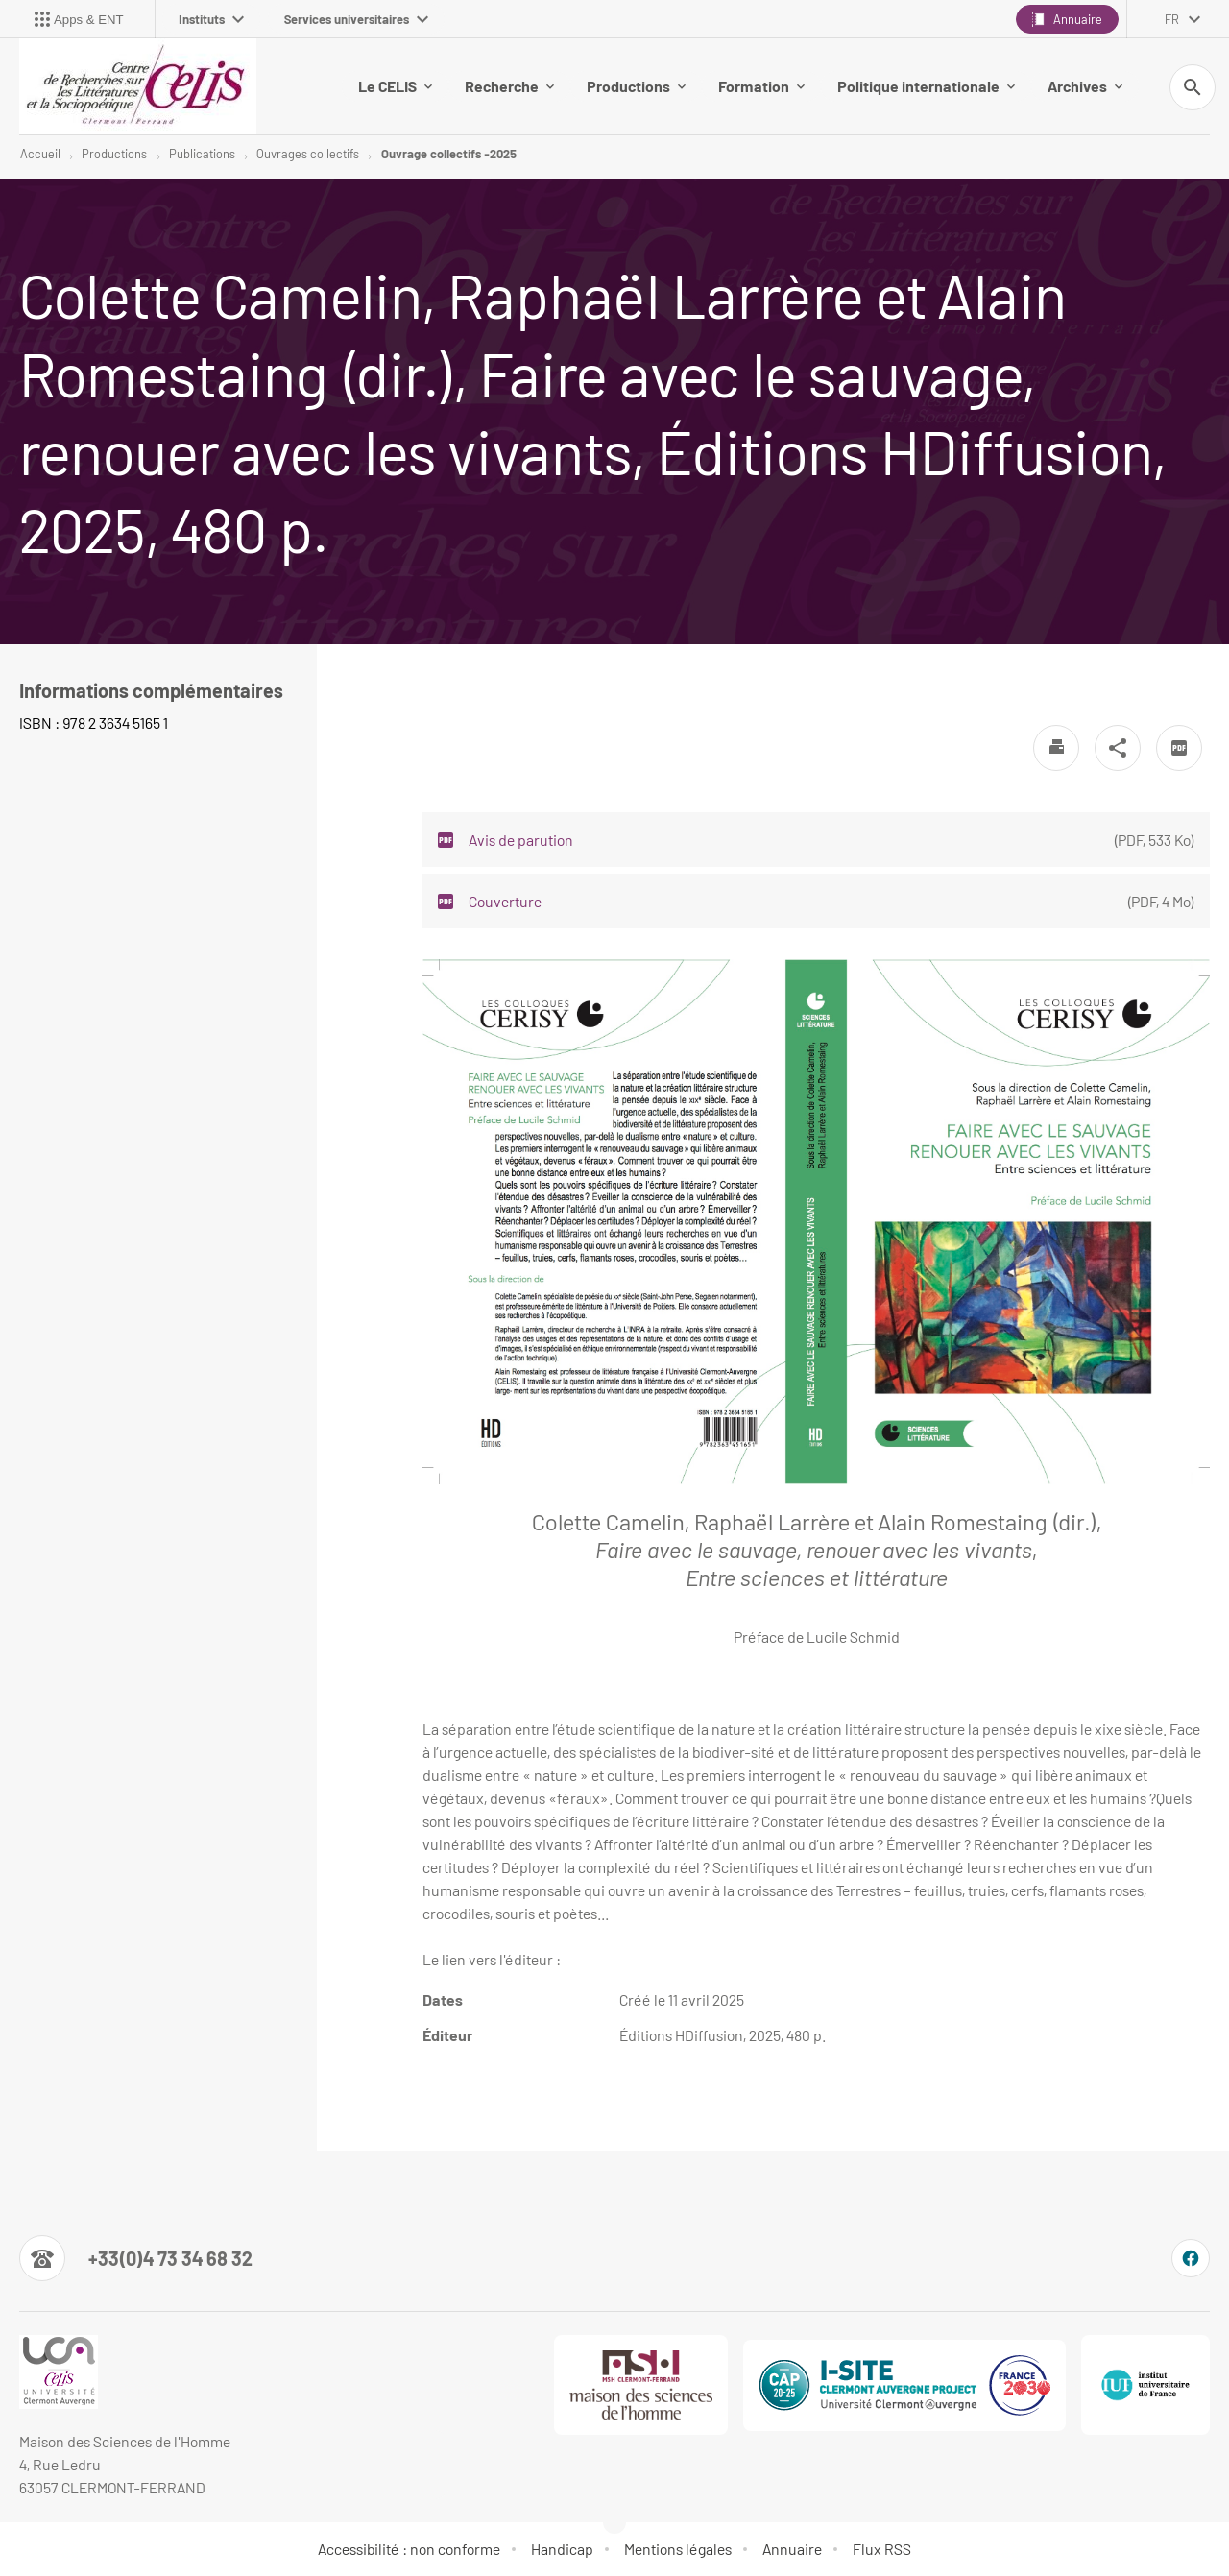 Image resolution: width=1229 pixels, height=2576 pixels. What do you see at coordinates (926, 86) in the screenshot?
I see `Politique internationale` at bounding box center [926, 86].